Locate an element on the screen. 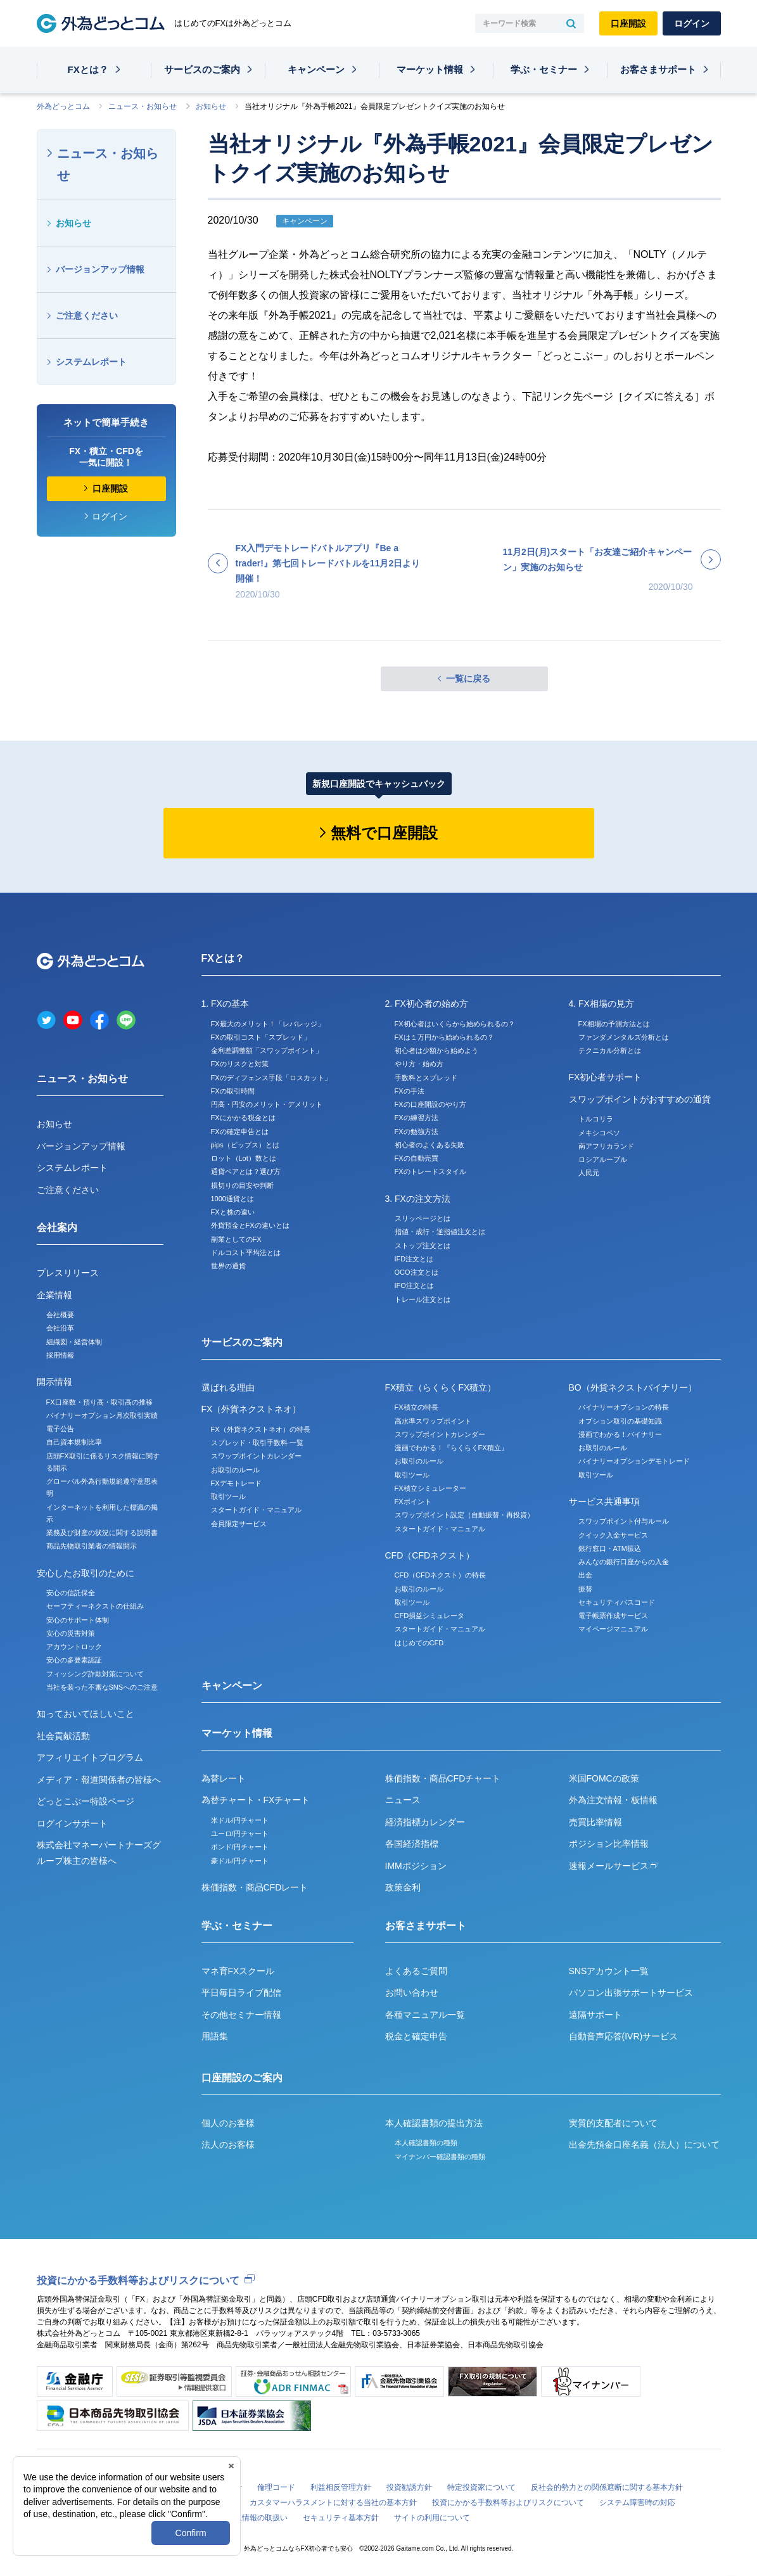  ポジション比率情報 is located at coordinates (609, 1844).